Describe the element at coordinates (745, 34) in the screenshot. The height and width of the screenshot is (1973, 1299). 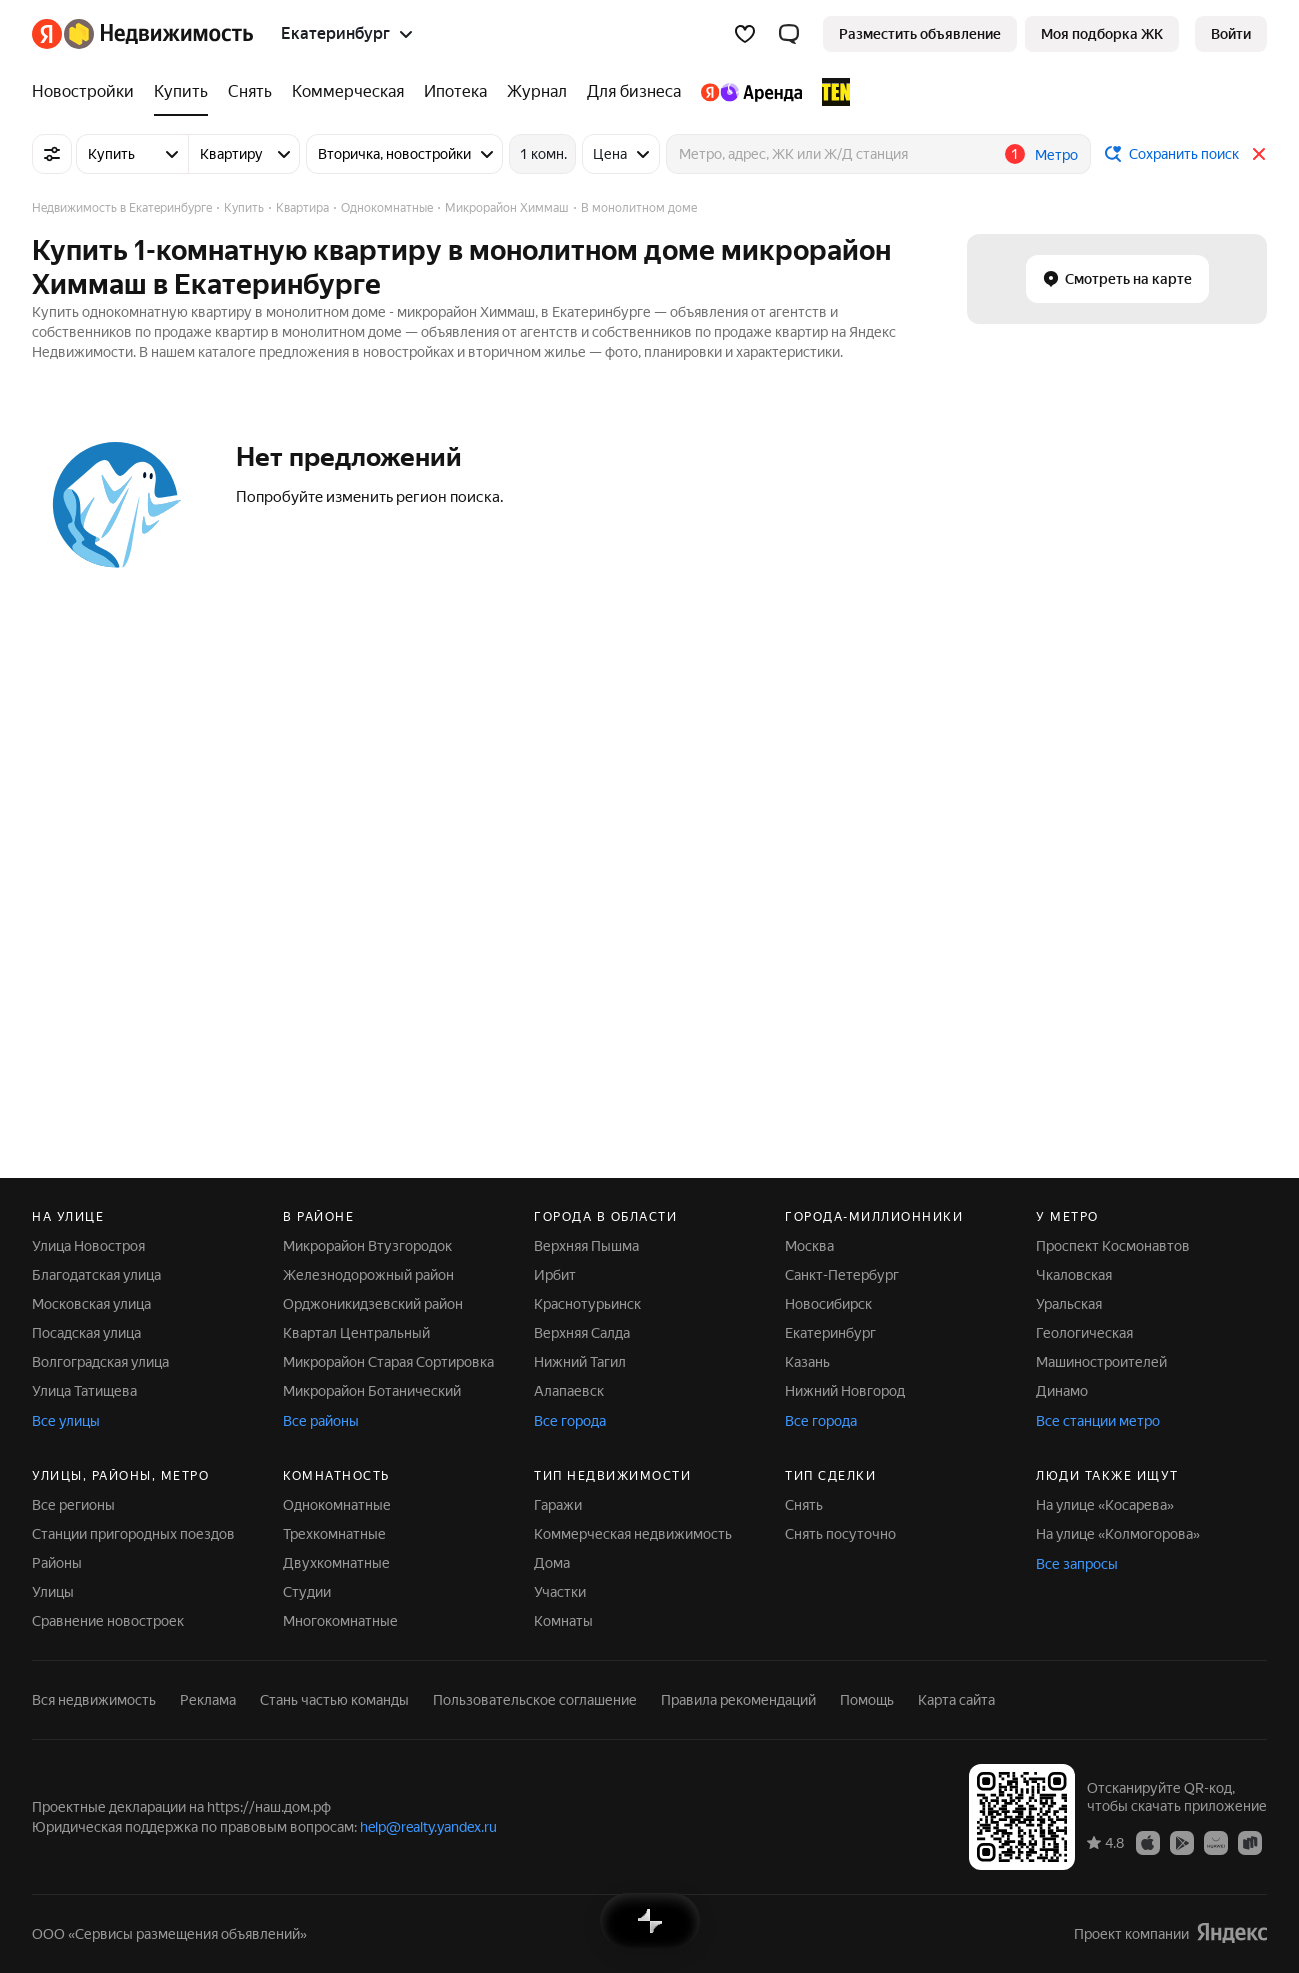
I see `[Избранное]` at that location.